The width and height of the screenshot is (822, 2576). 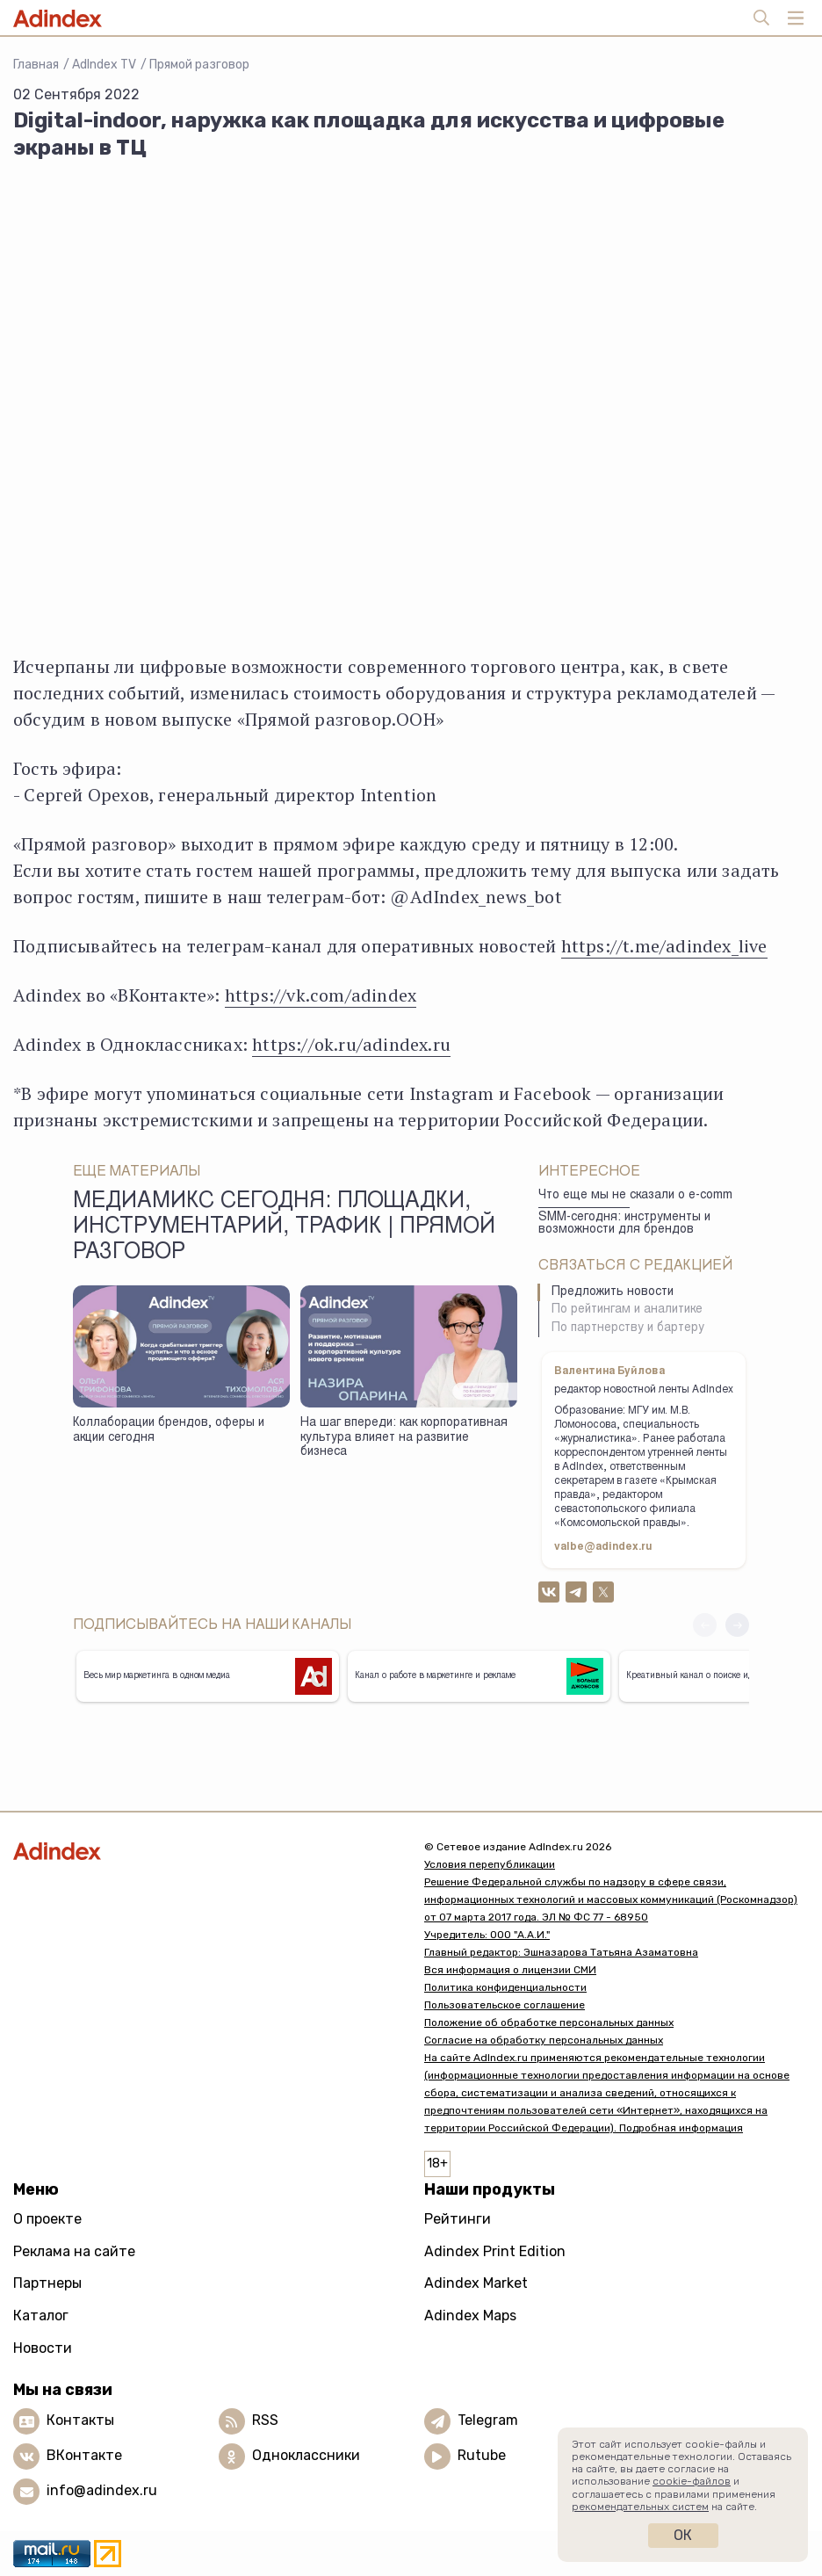 What do you see at coordinates (104, 64) in the screenshot?
I see `AdIndex TV` at bounding box center [104, 64].